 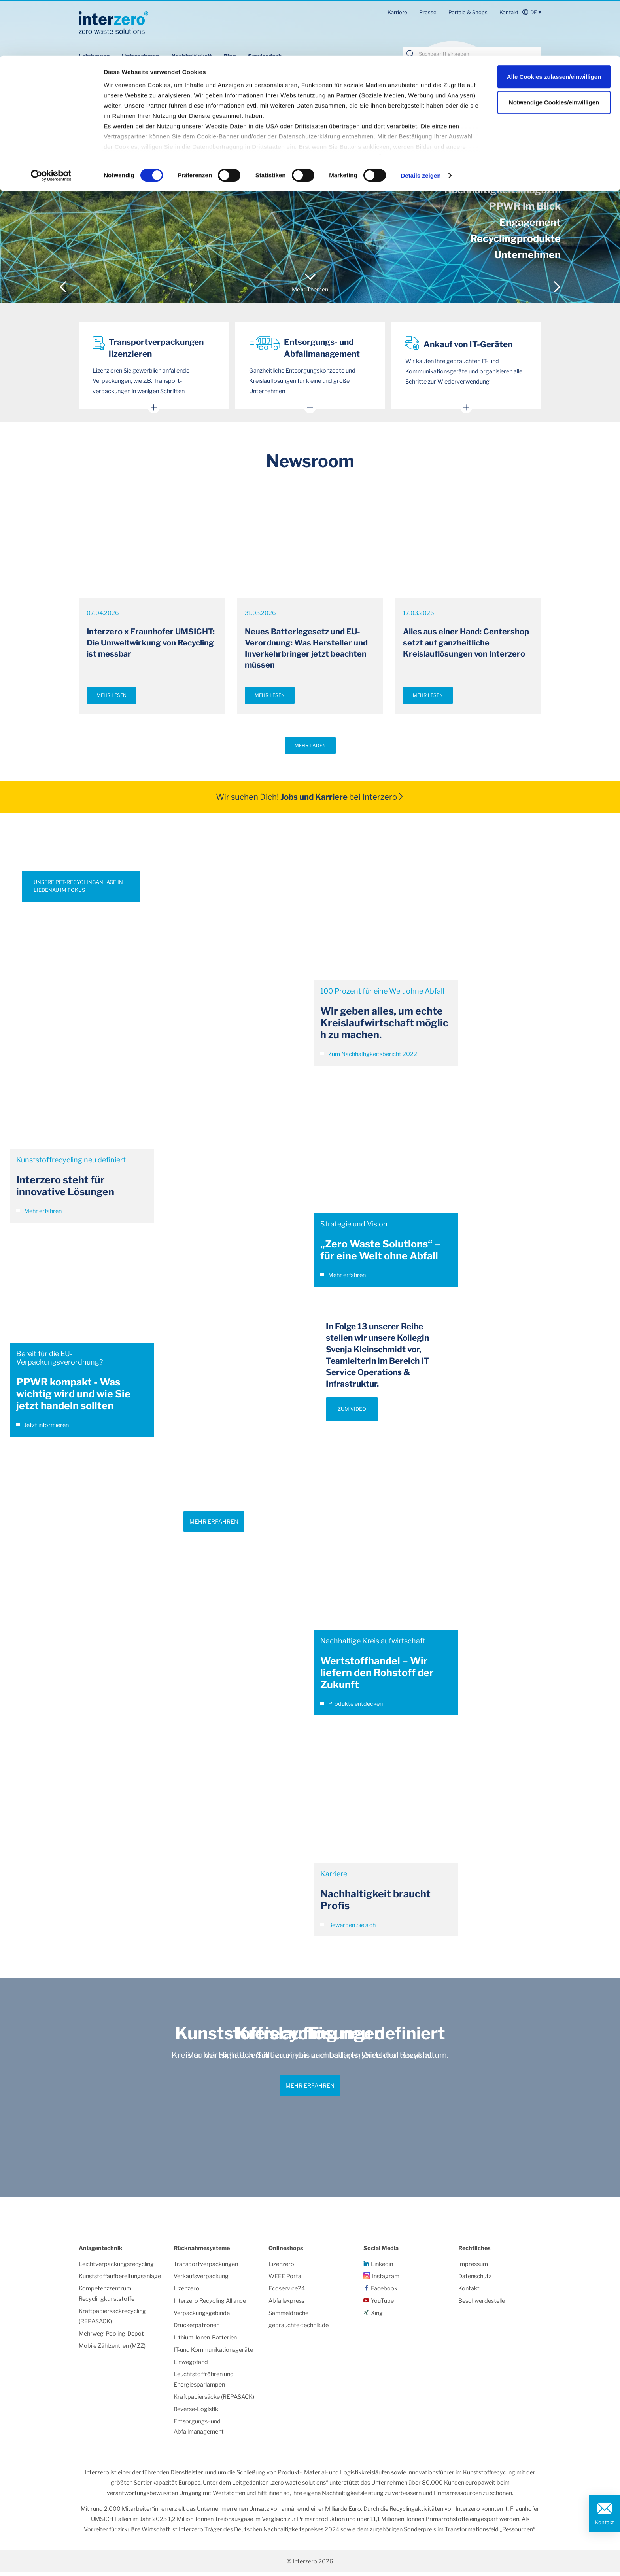 What do you see at coordinates (286, 2304) in the screenshot?
I see `Abfallexpress` at bounding box center [286, 2304].